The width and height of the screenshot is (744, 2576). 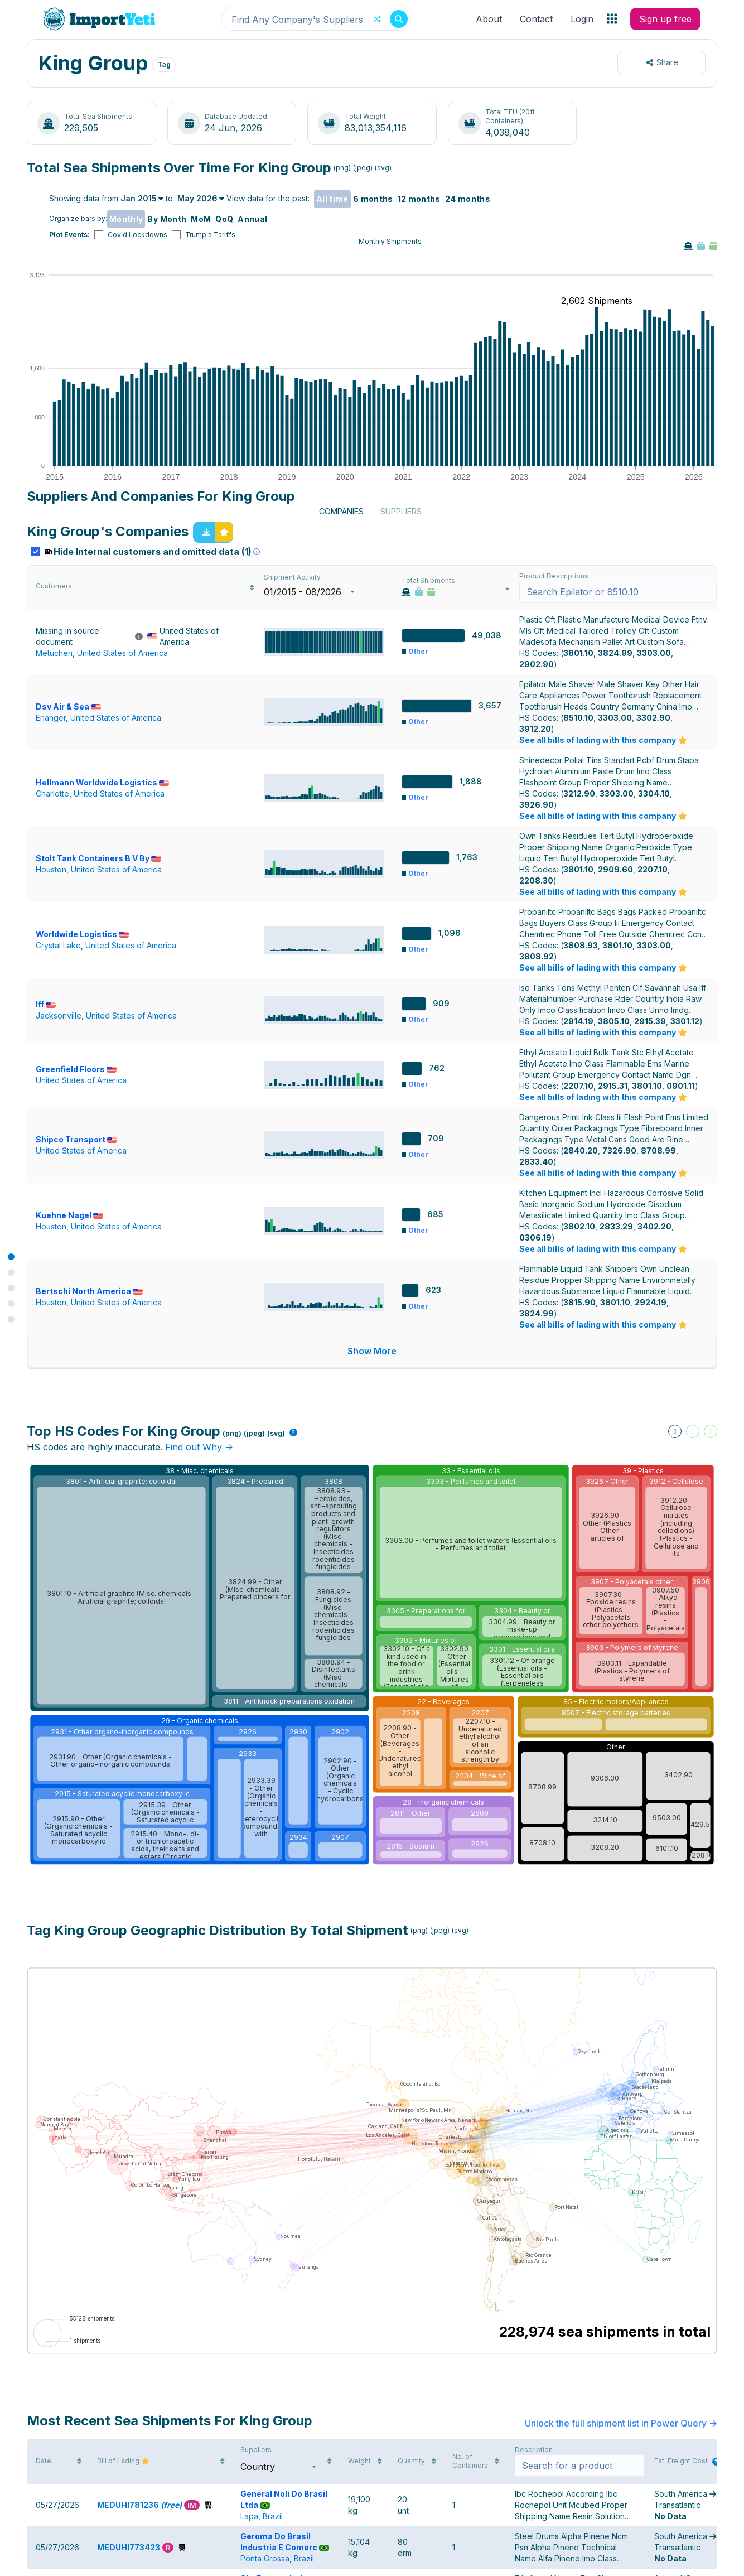 What do you see at coordinates (52, 1000) in the screenshot?
I see `Charlotte` at bounding box center [52, 1000].